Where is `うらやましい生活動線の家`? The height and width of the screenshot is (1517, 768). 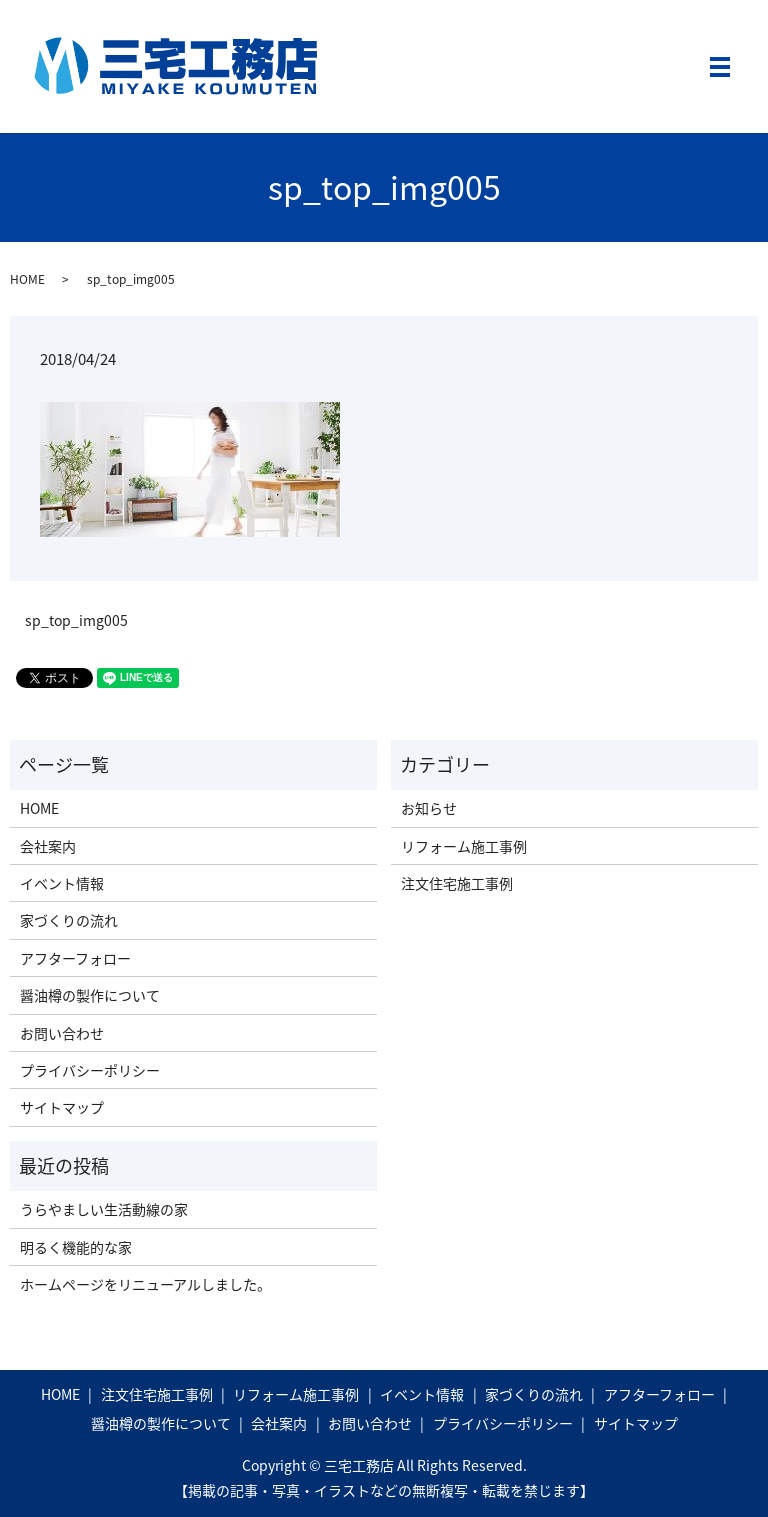
うらやましい生活動線の家 is located at coordinates (104, 1209).